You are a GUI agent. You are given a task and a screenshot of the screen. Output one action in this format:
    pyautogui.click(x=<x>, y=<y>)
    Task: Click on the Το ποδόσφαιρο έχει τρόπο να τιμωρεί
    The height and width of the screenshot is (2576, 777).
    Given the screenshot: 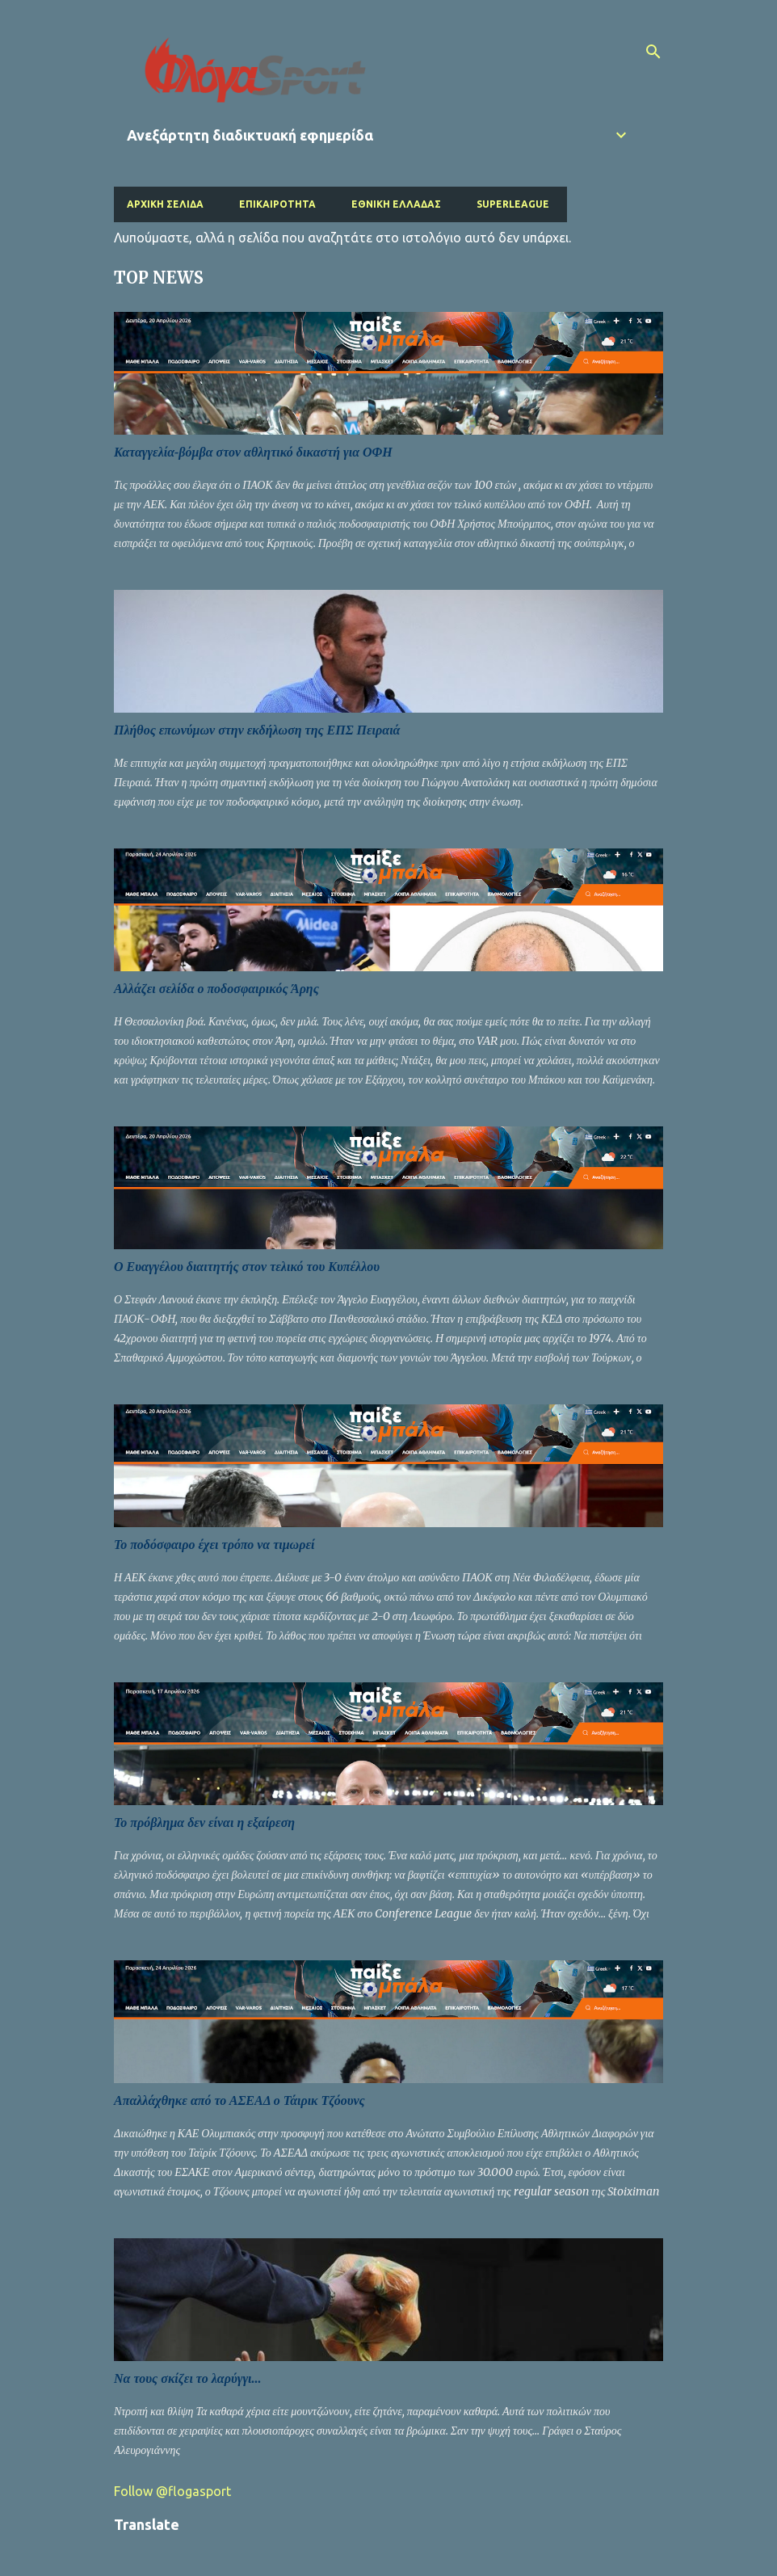 What is the action you would take?
    pyautogui.click(x=214, y=1544)
    